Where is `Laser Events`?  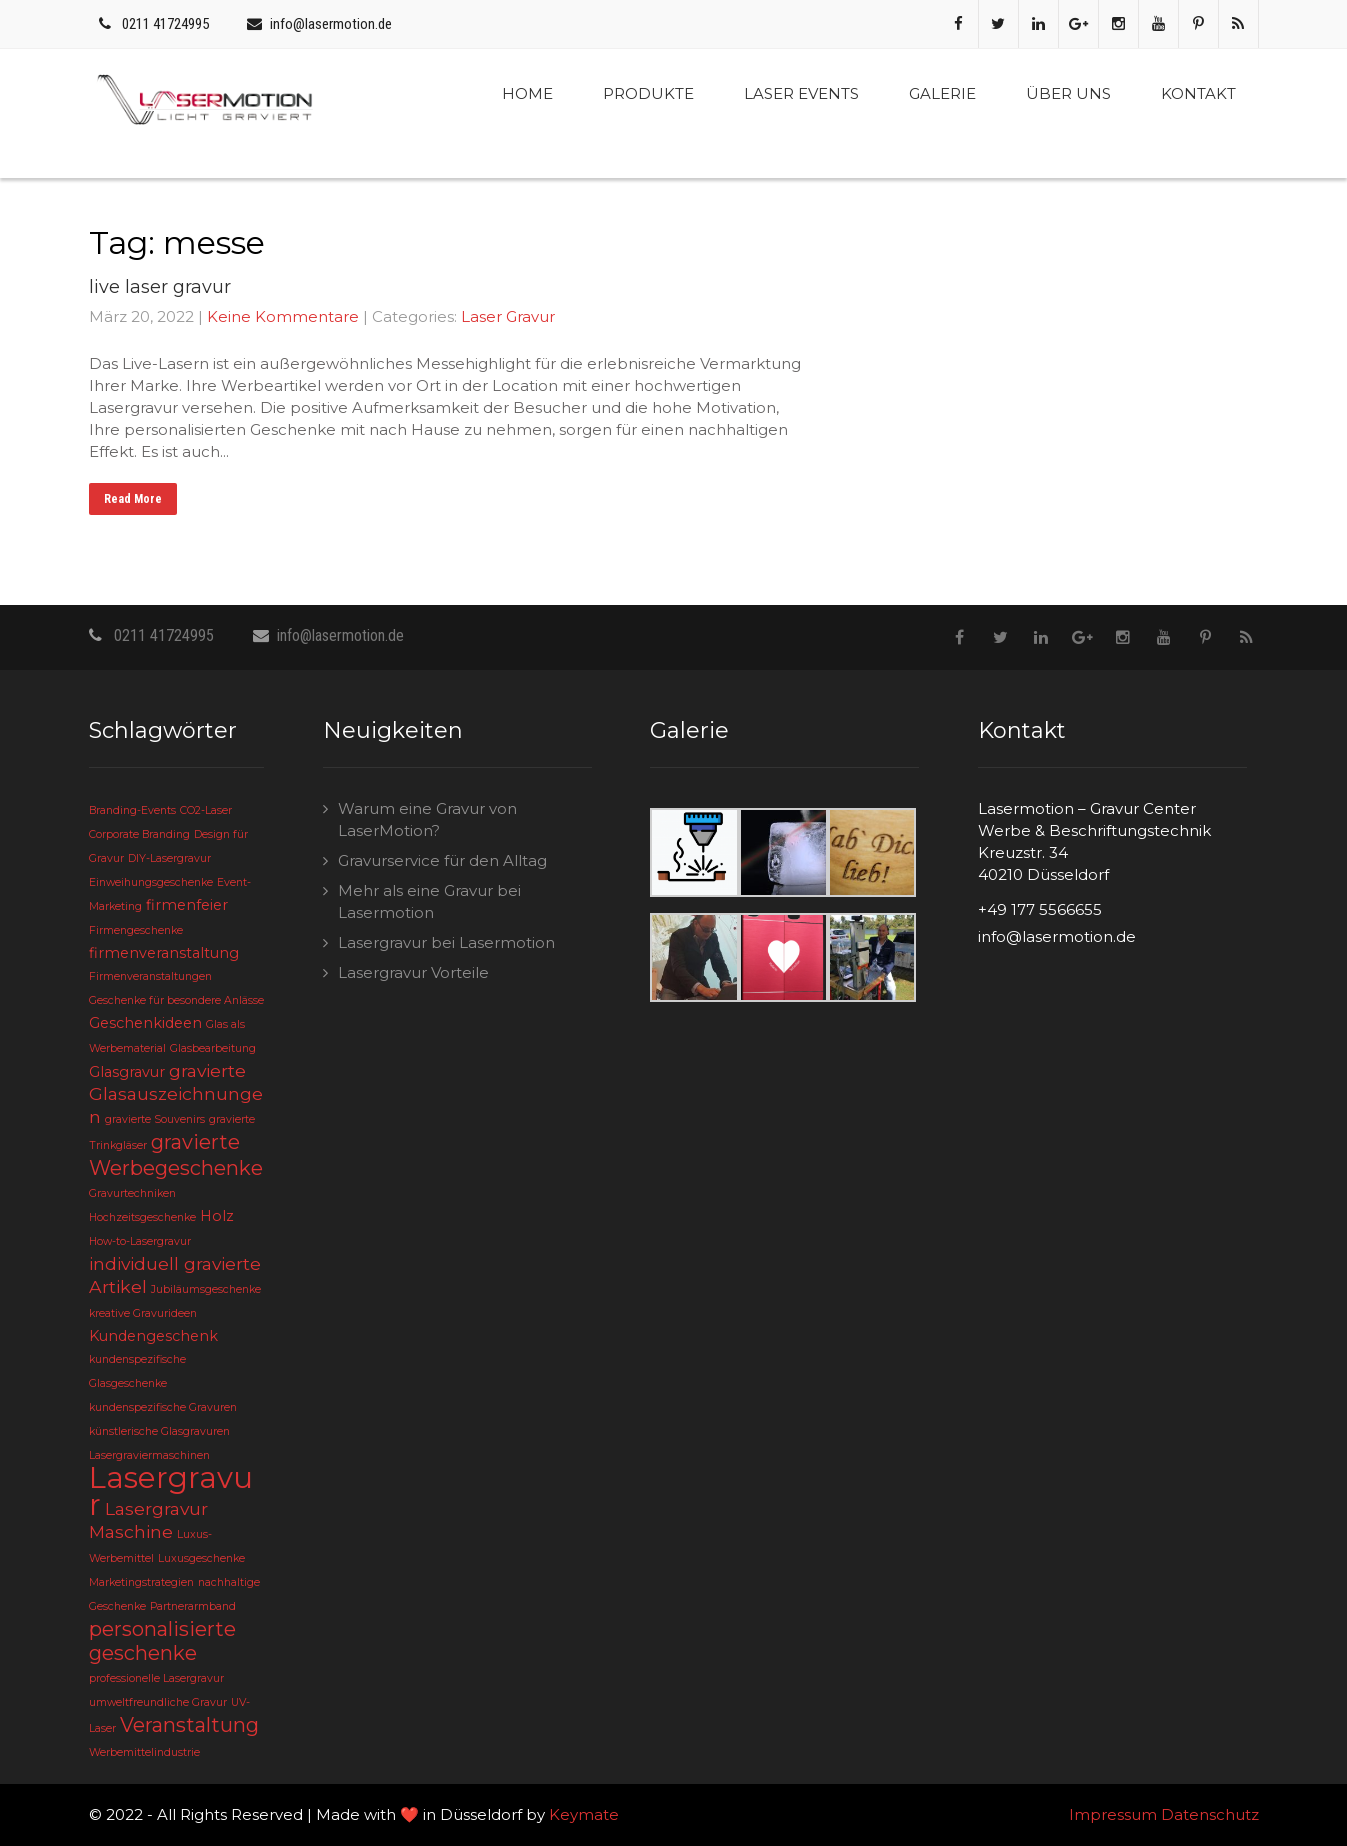
Laser Events is located at coordinates (801, 93).